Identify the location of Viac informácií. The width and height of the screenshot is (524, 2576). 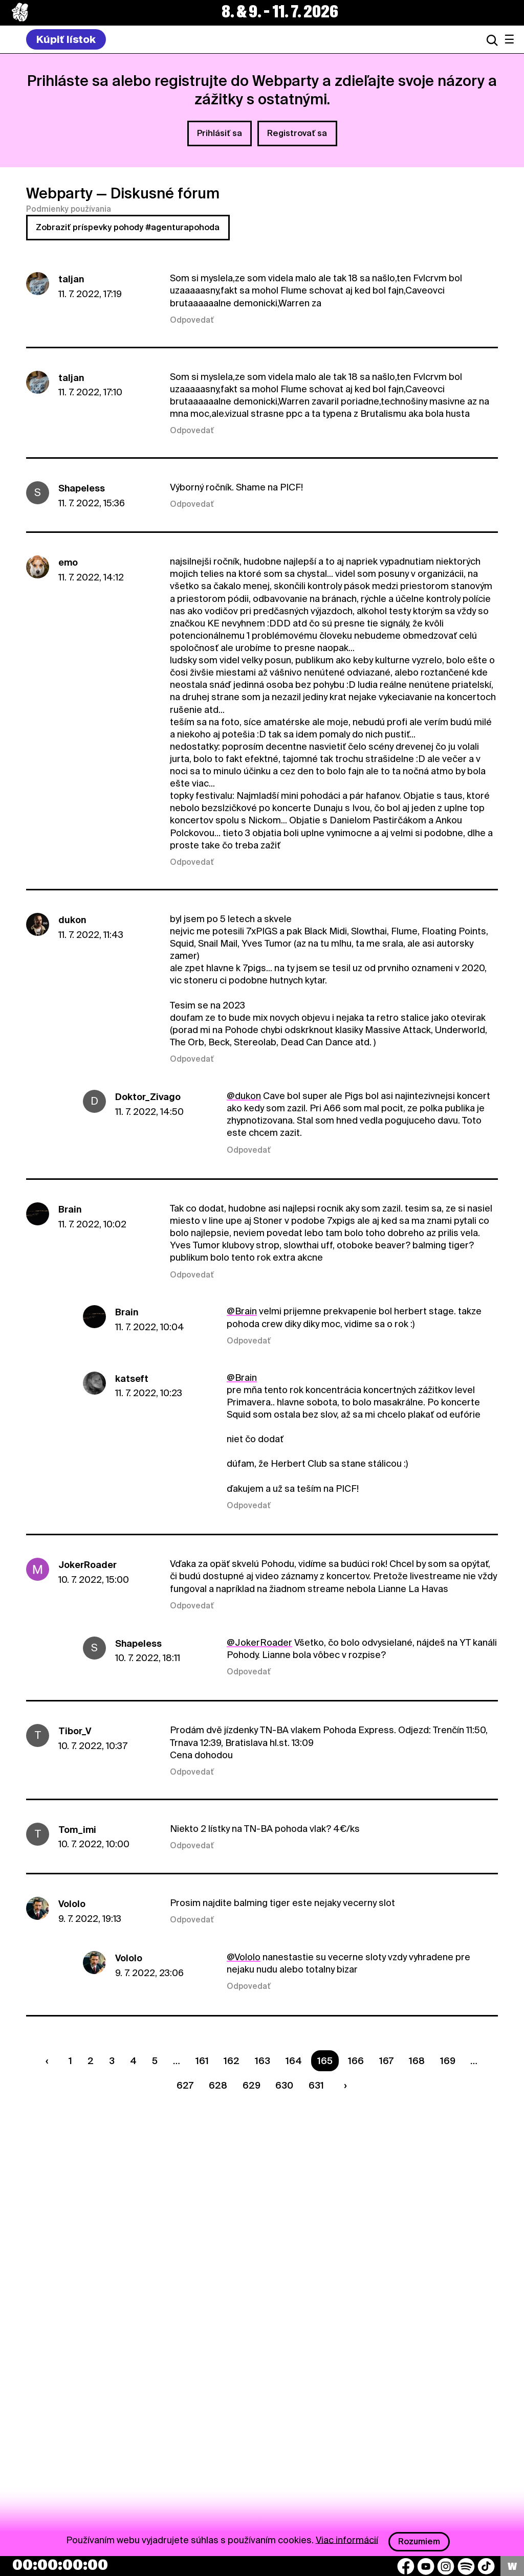
(347, 2539).